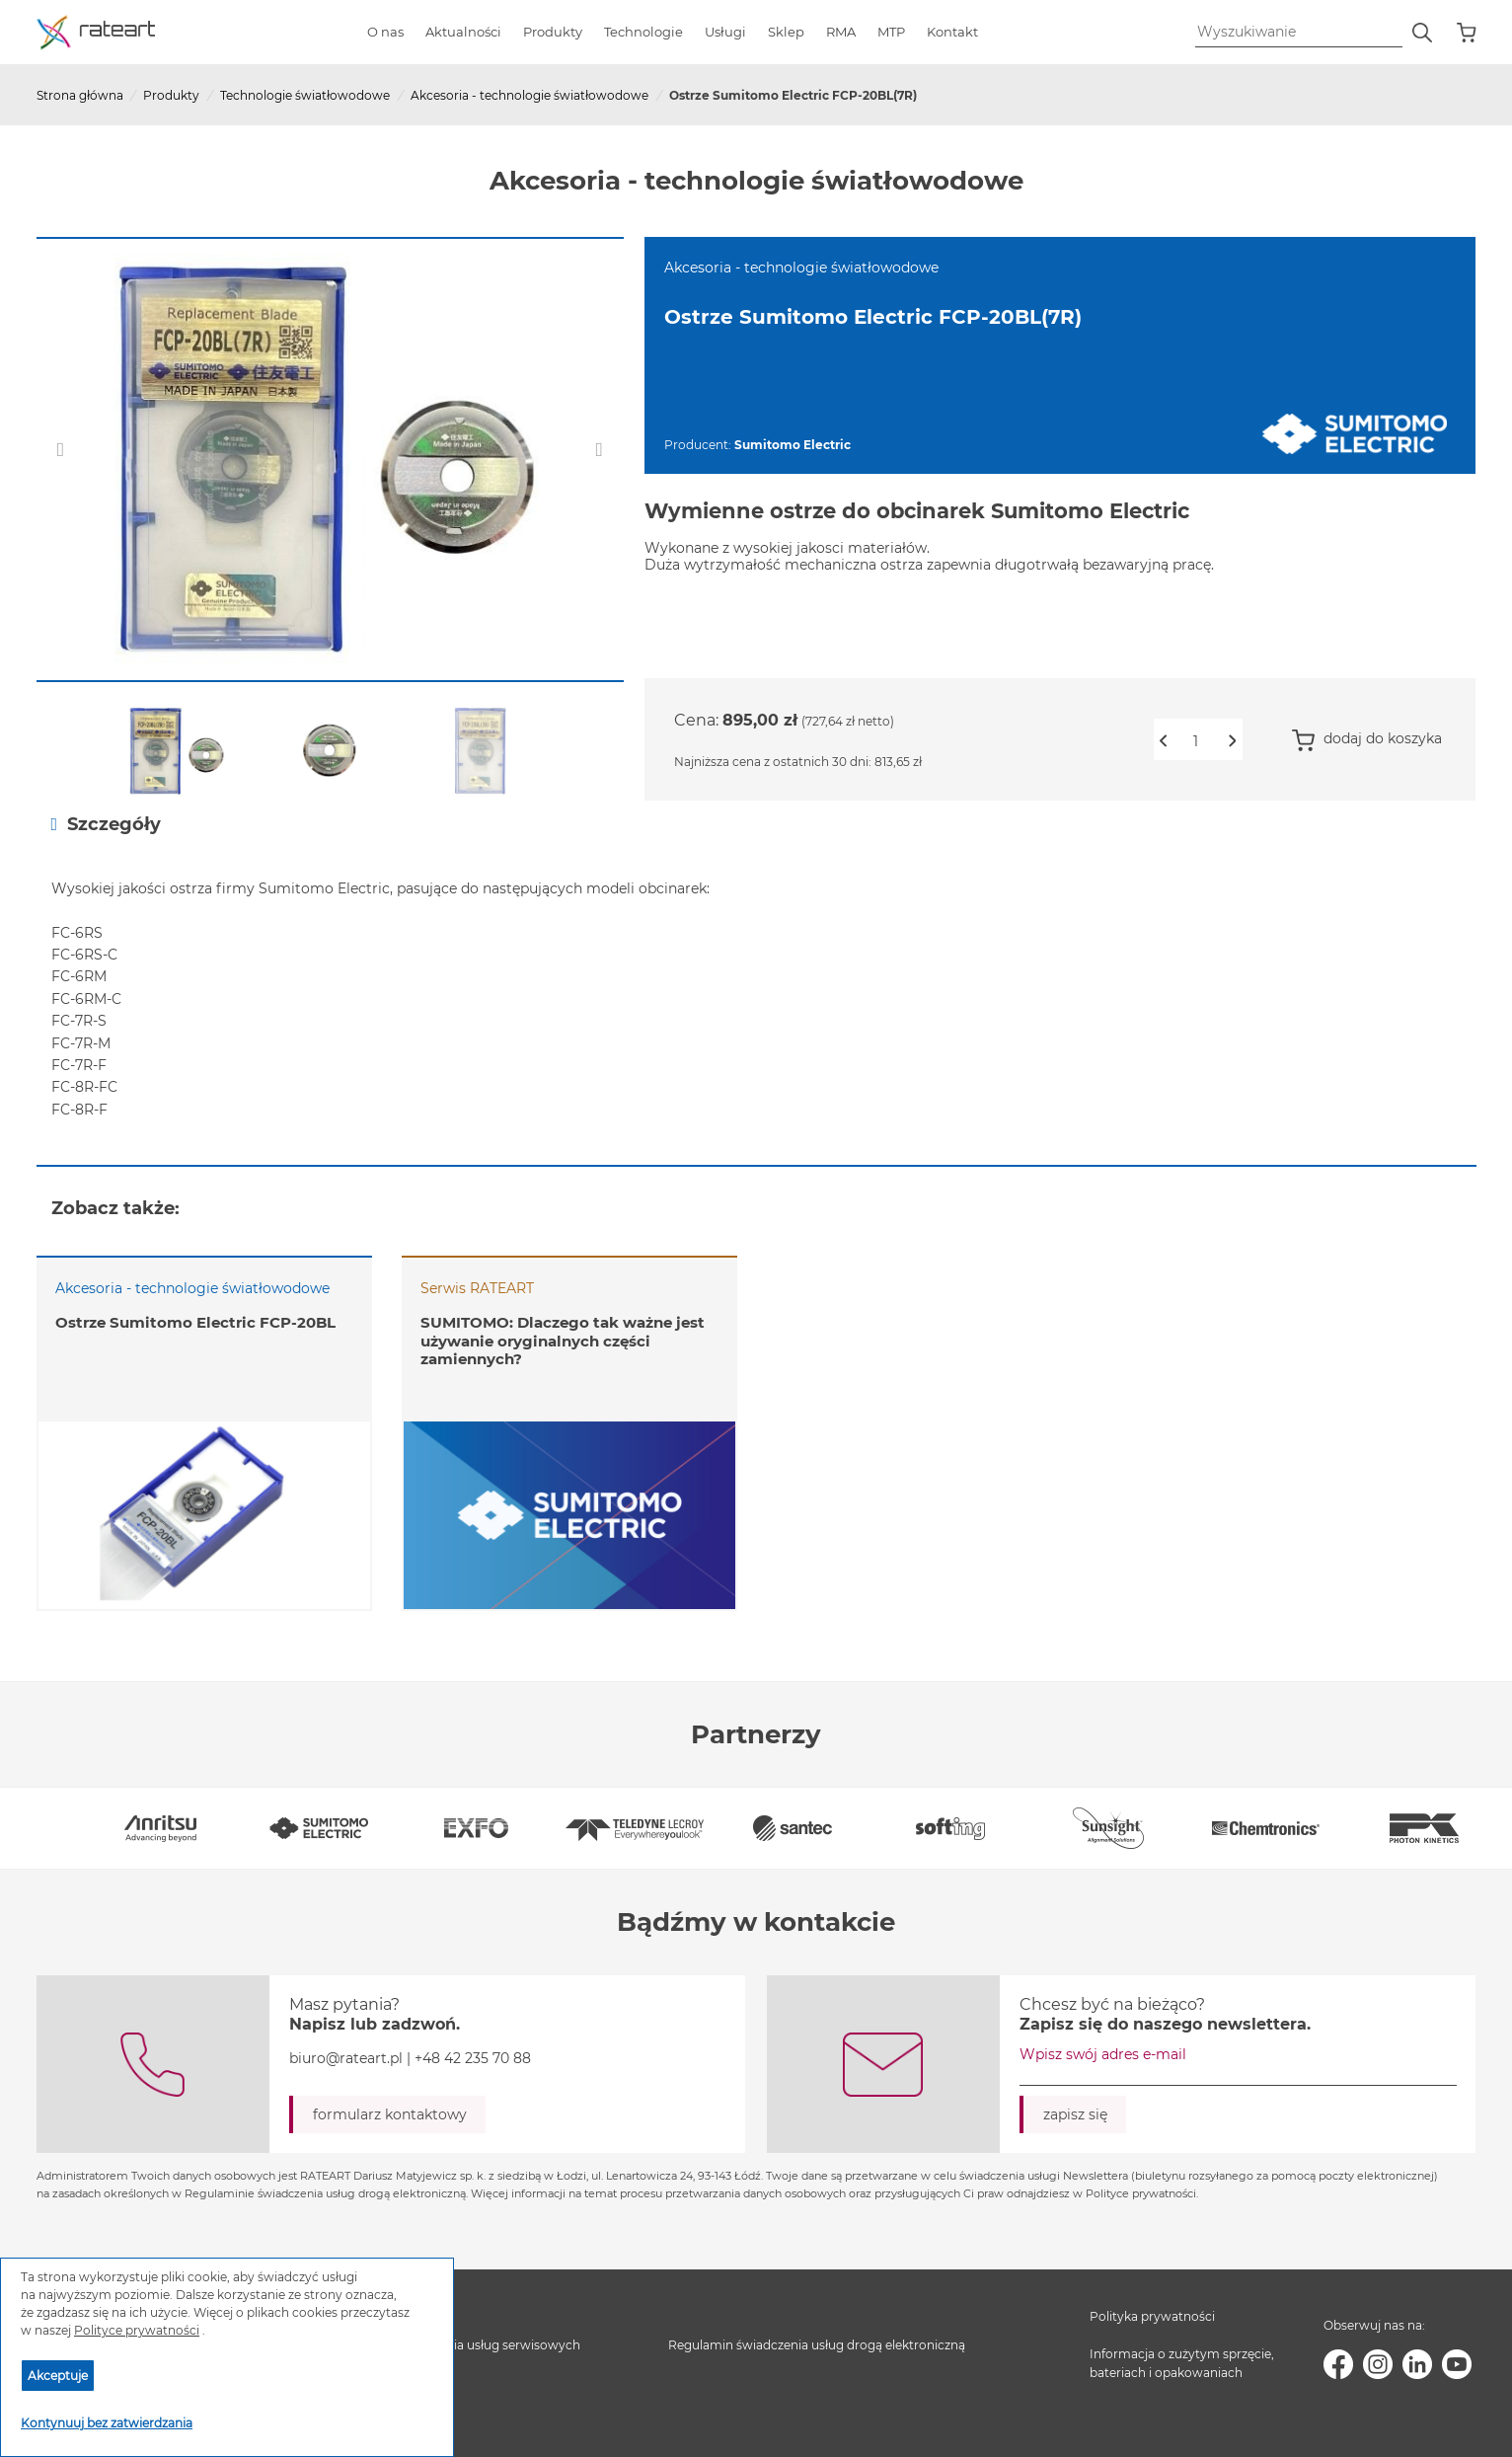  What do you see at coordinates (529, 95) in the screenshot?
I see `Akcesoria - technologie światłowodowe` at bounding box center [529, 95].